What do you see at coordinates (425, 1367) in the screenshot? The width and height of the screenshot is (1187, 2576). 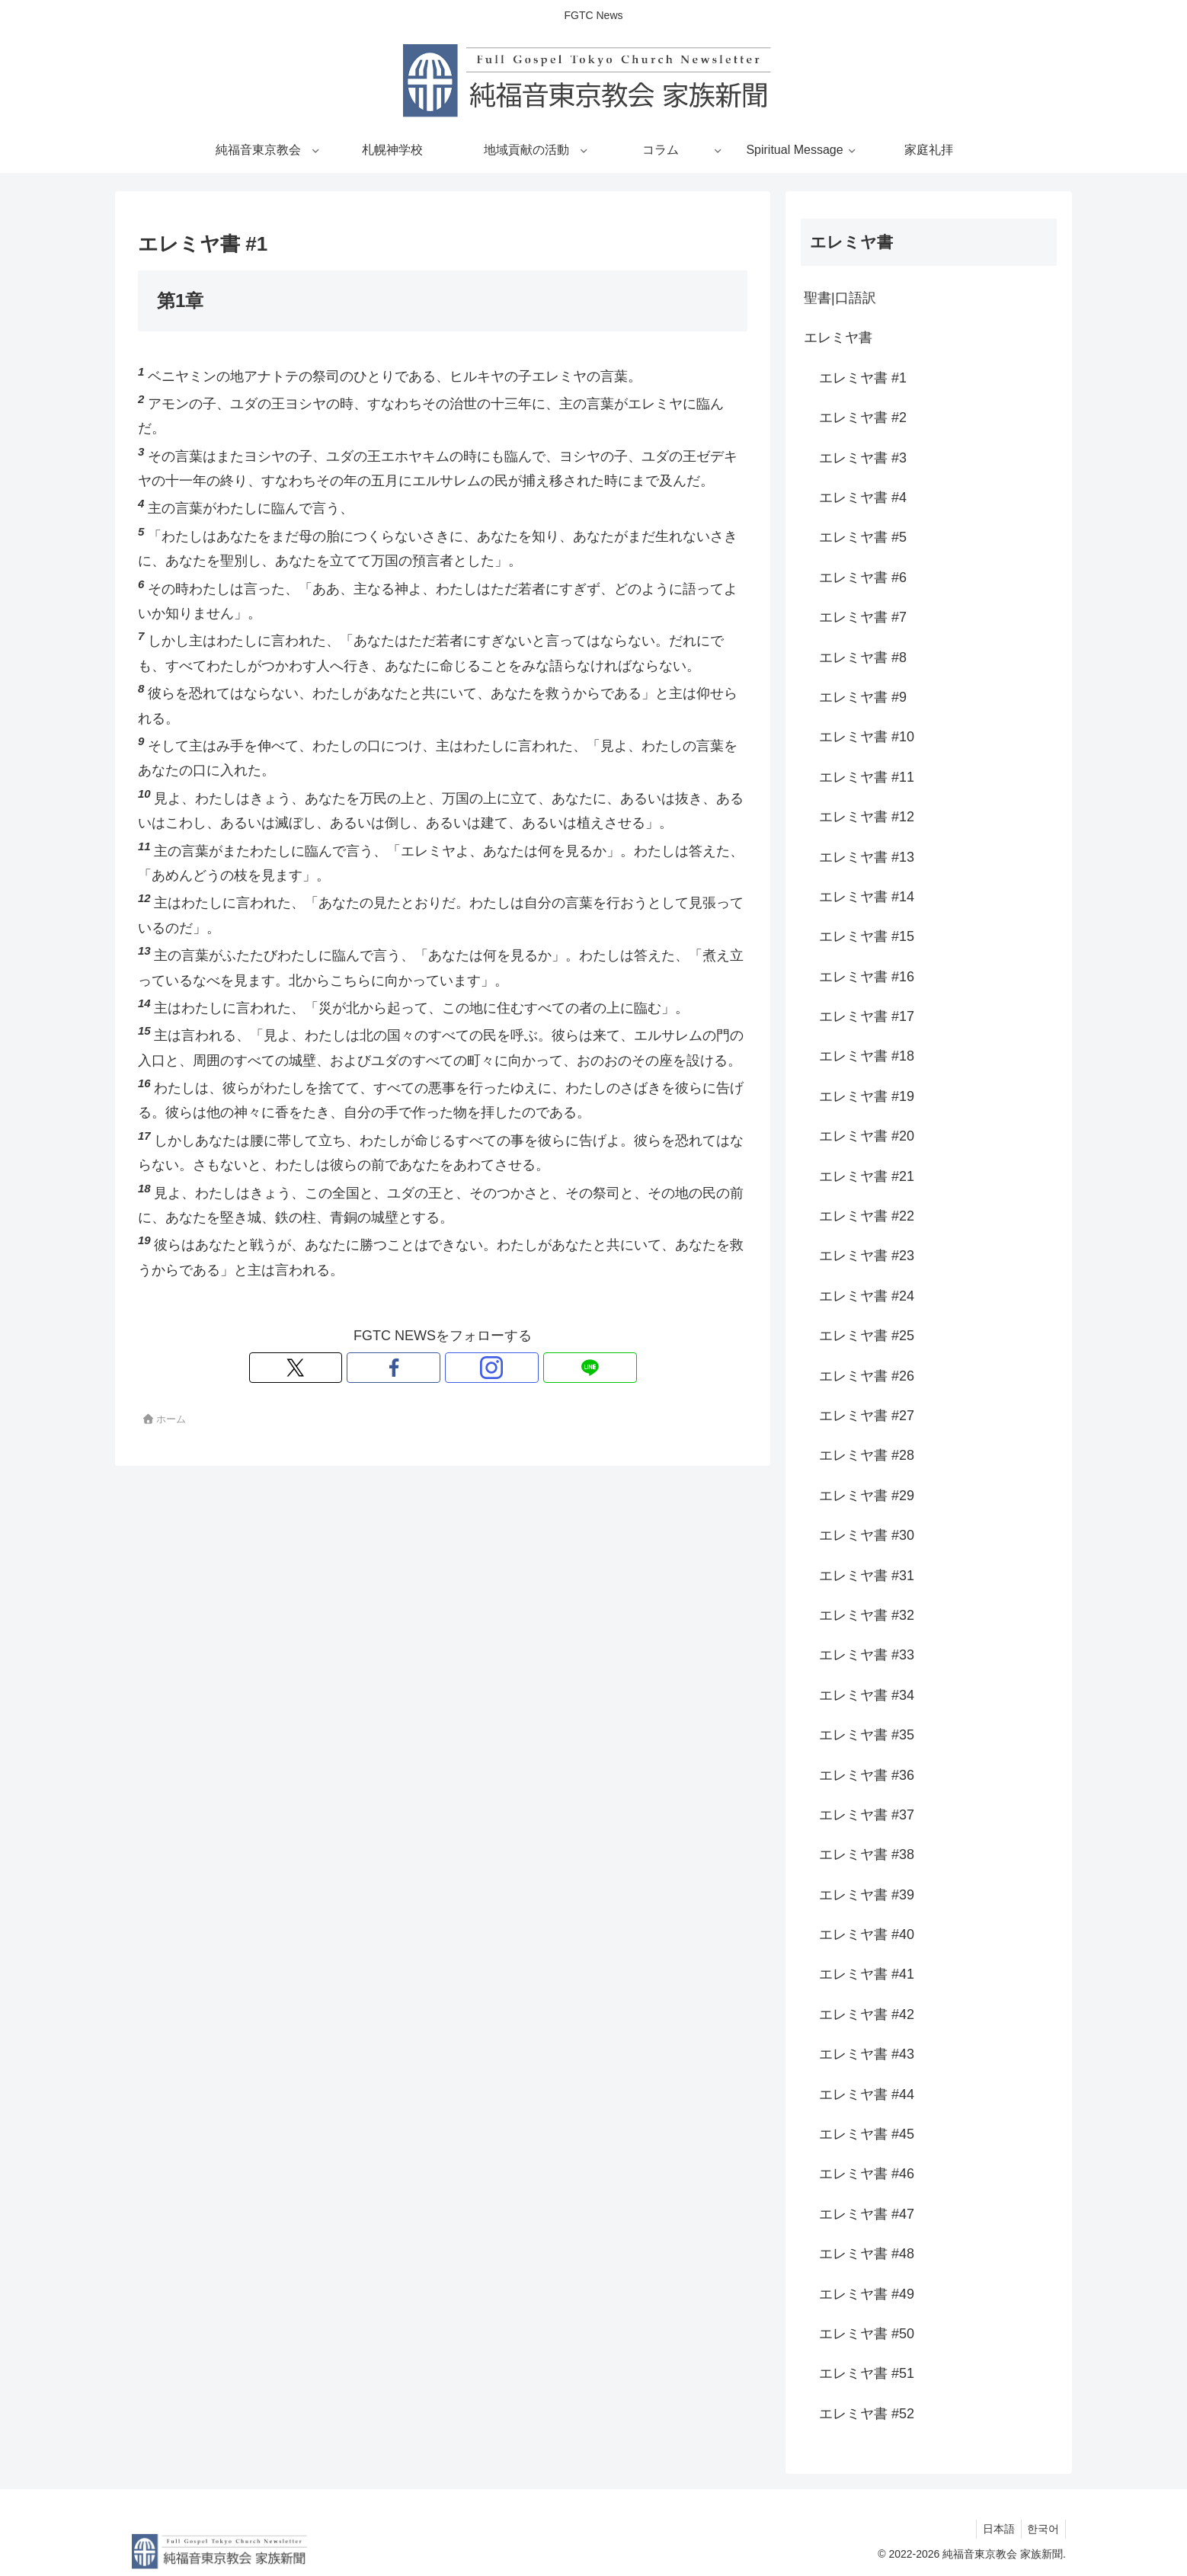 I see `[Facebookをフォロー]` at bounding box center [425, 1367].